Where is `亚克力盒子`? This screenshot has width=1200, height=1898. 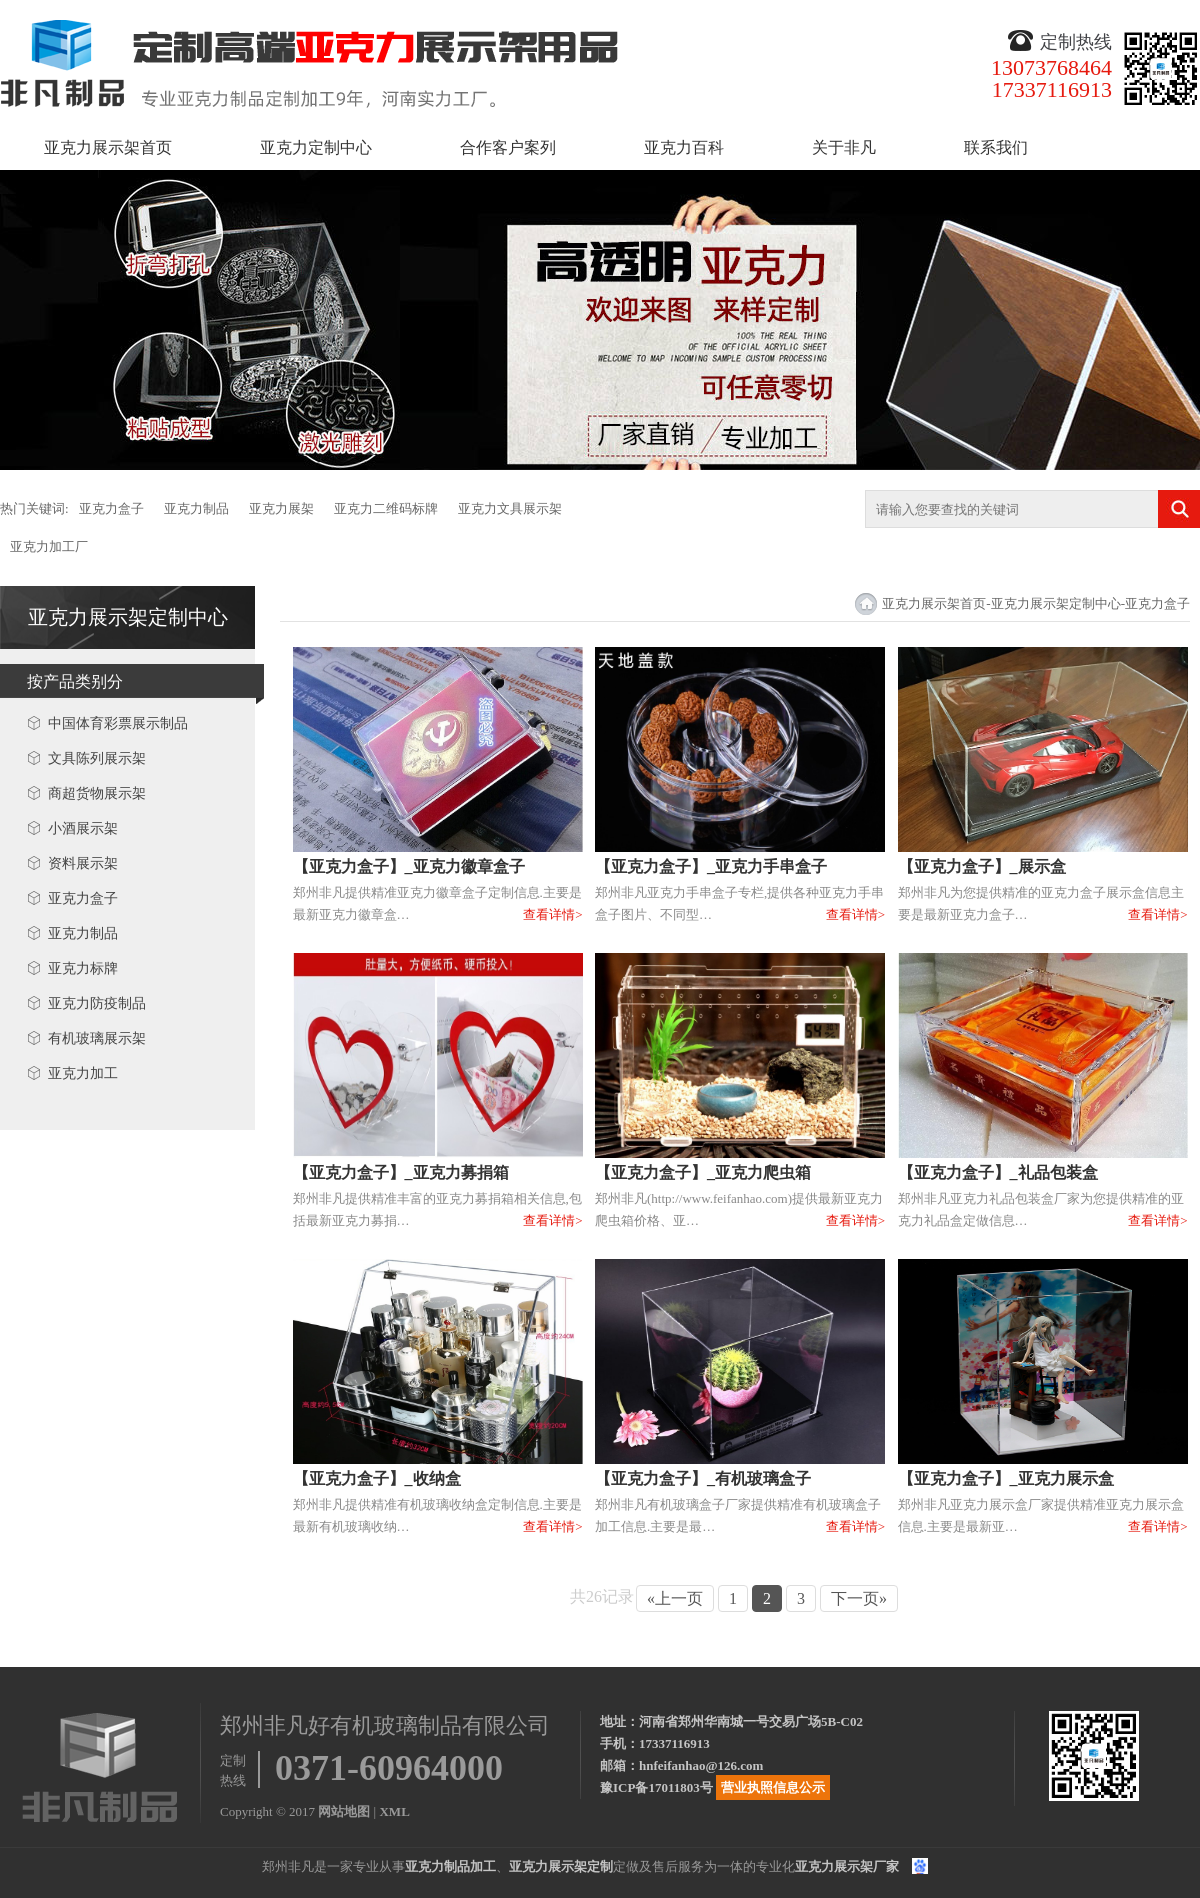 亚克力盒子 is located at coordinates (111, 508).